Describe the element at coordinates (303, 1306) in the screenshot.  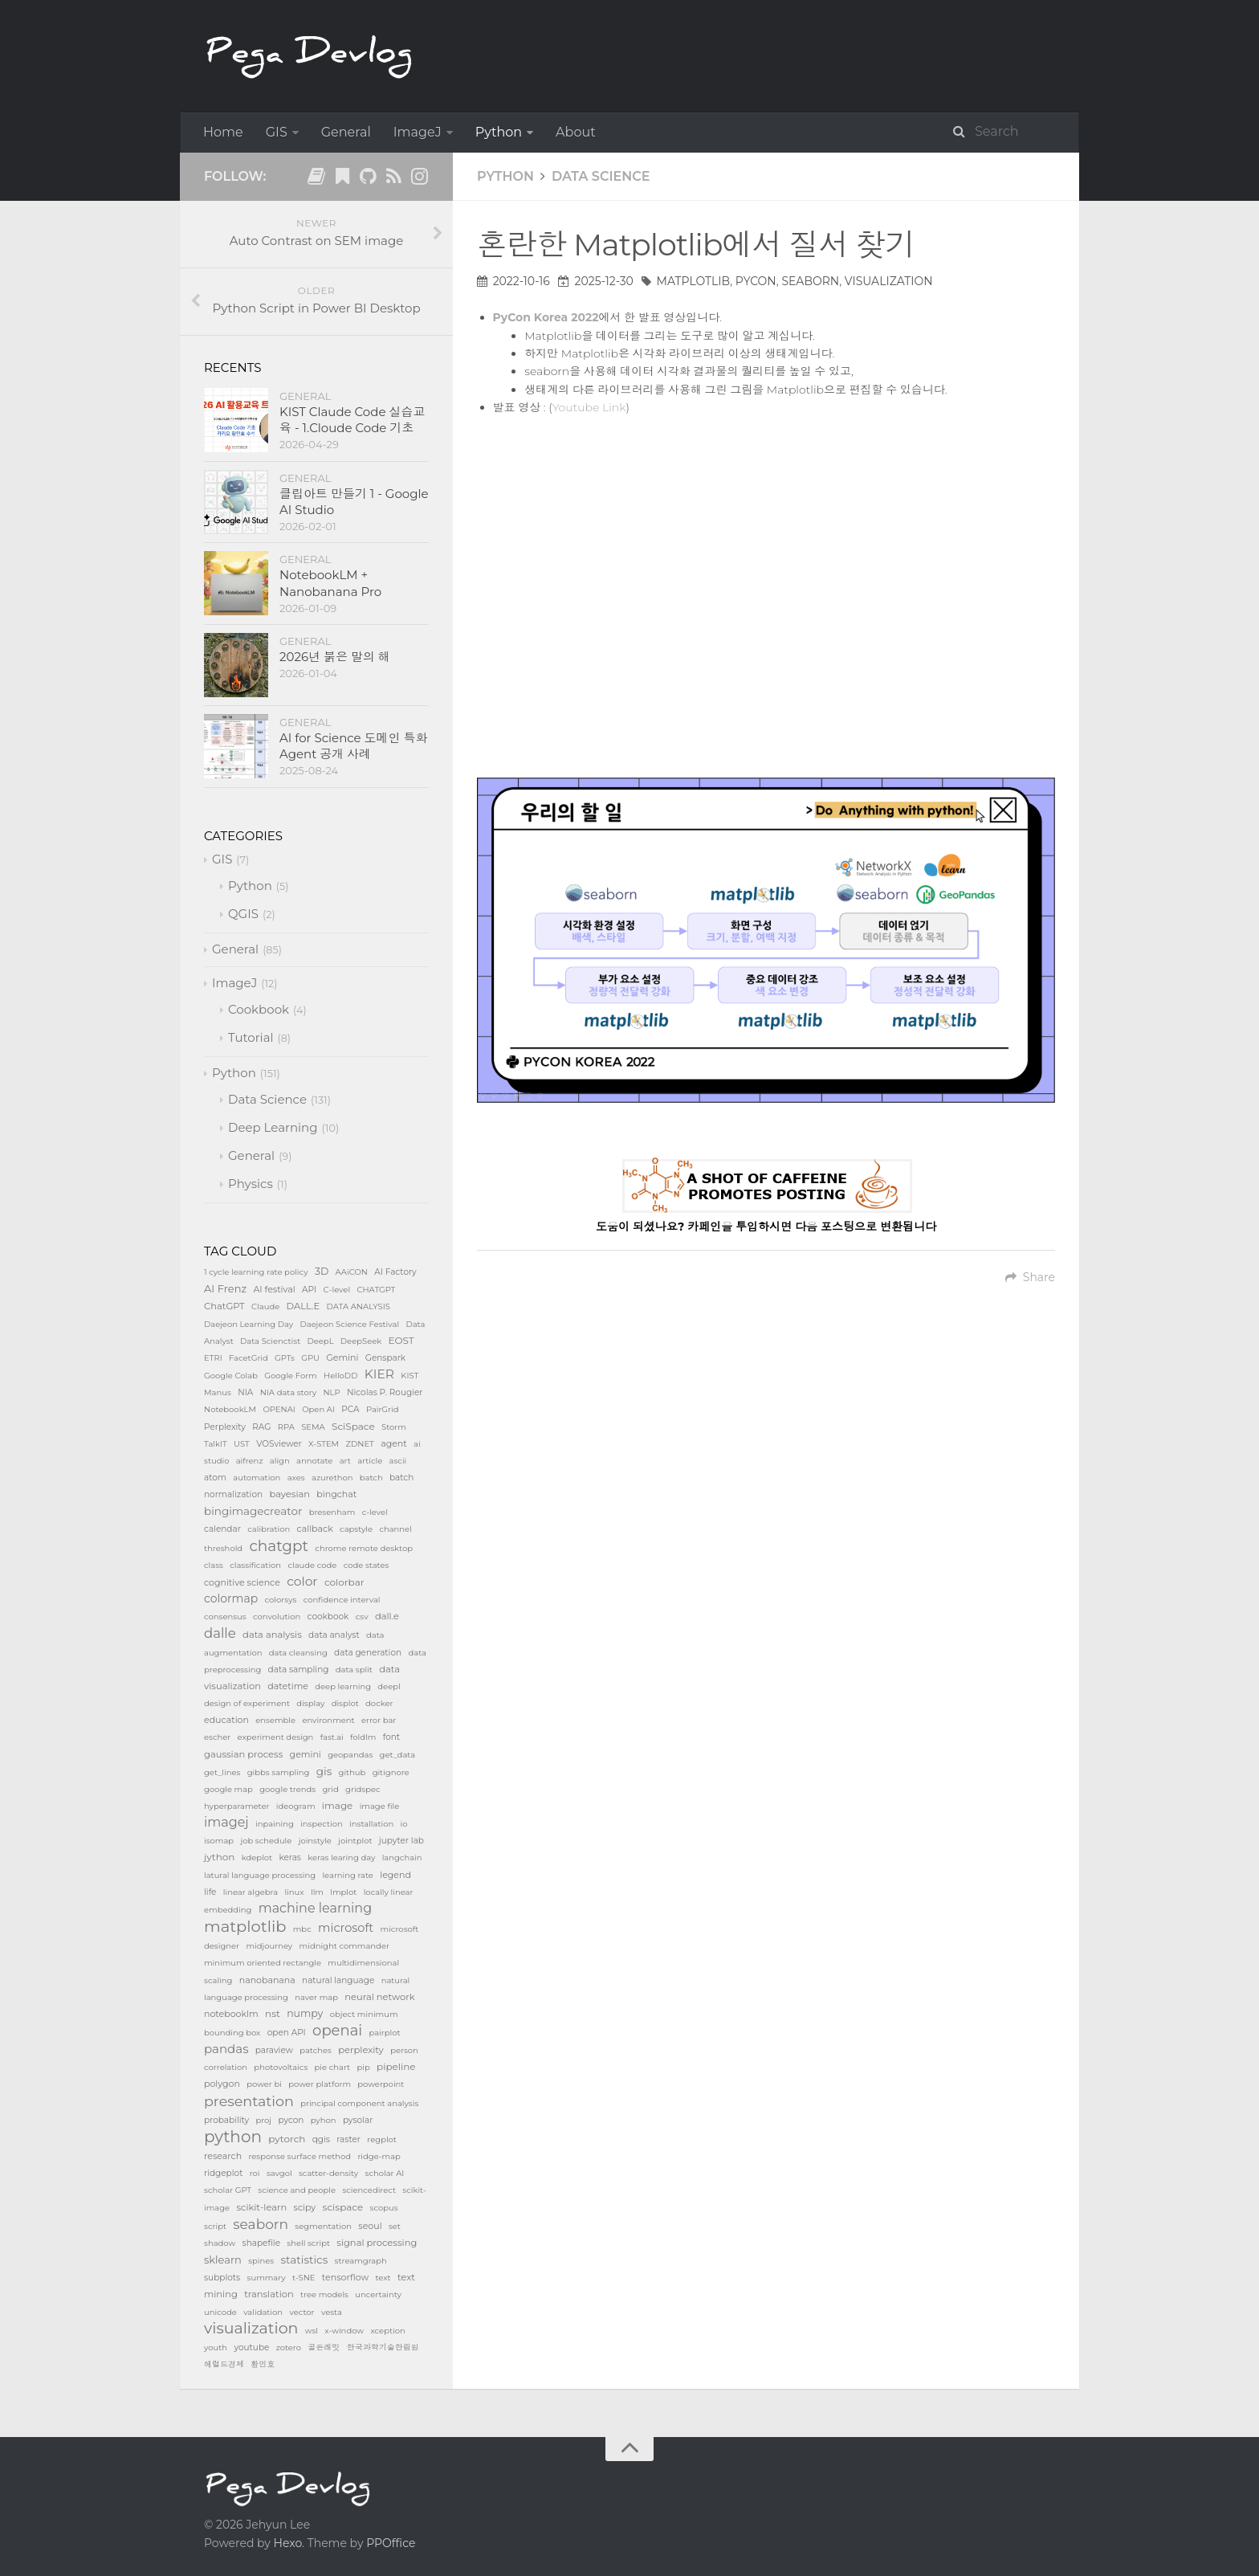
I see `DALL.E` at that location.